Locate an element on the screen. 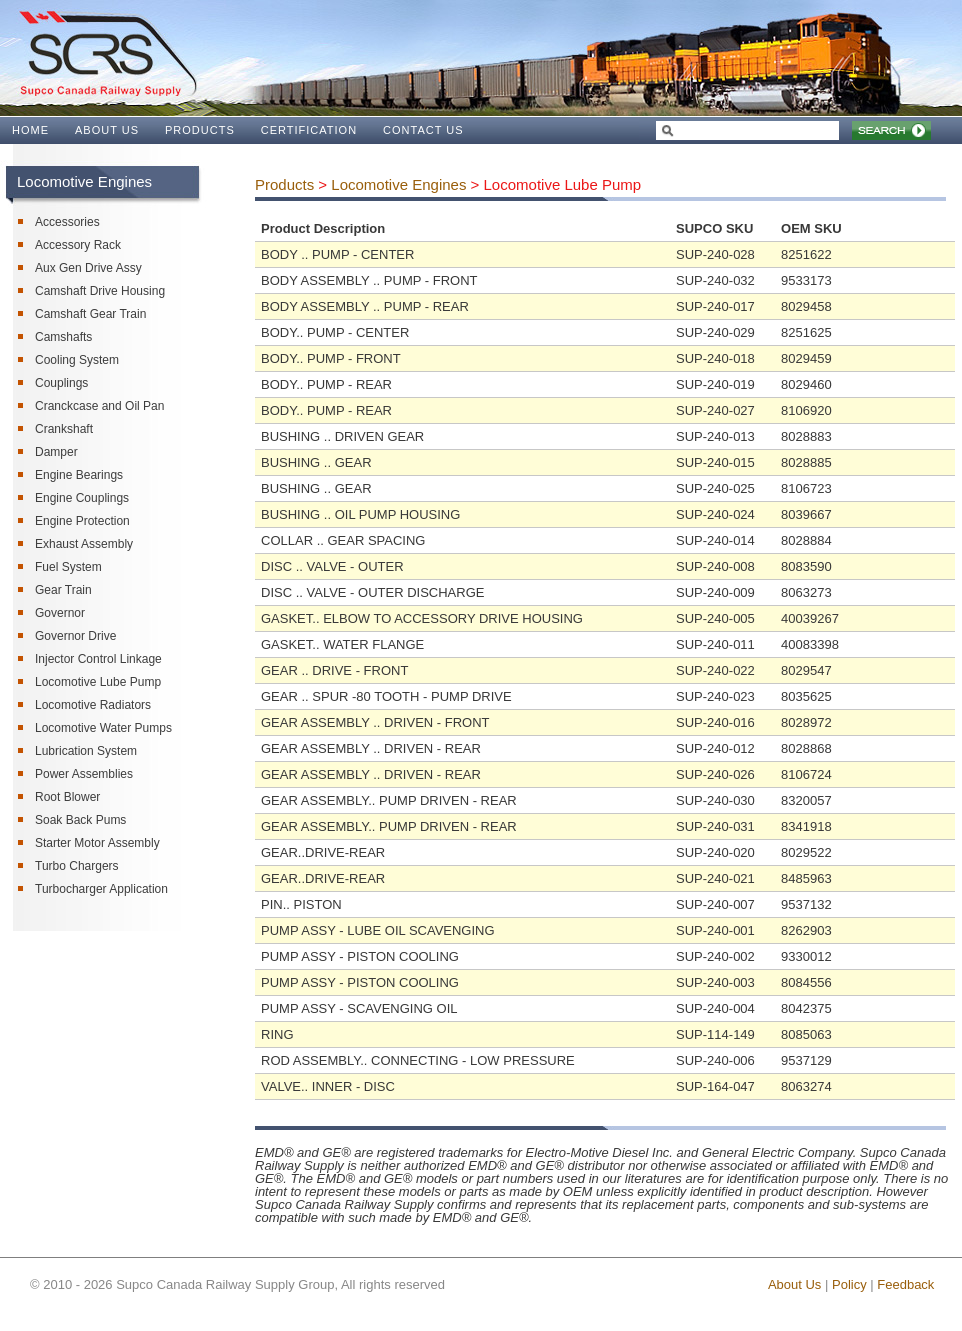 The height and width of the screenshot is (1331, 962). Turbocharger Application is located at coordinates (101, 889).